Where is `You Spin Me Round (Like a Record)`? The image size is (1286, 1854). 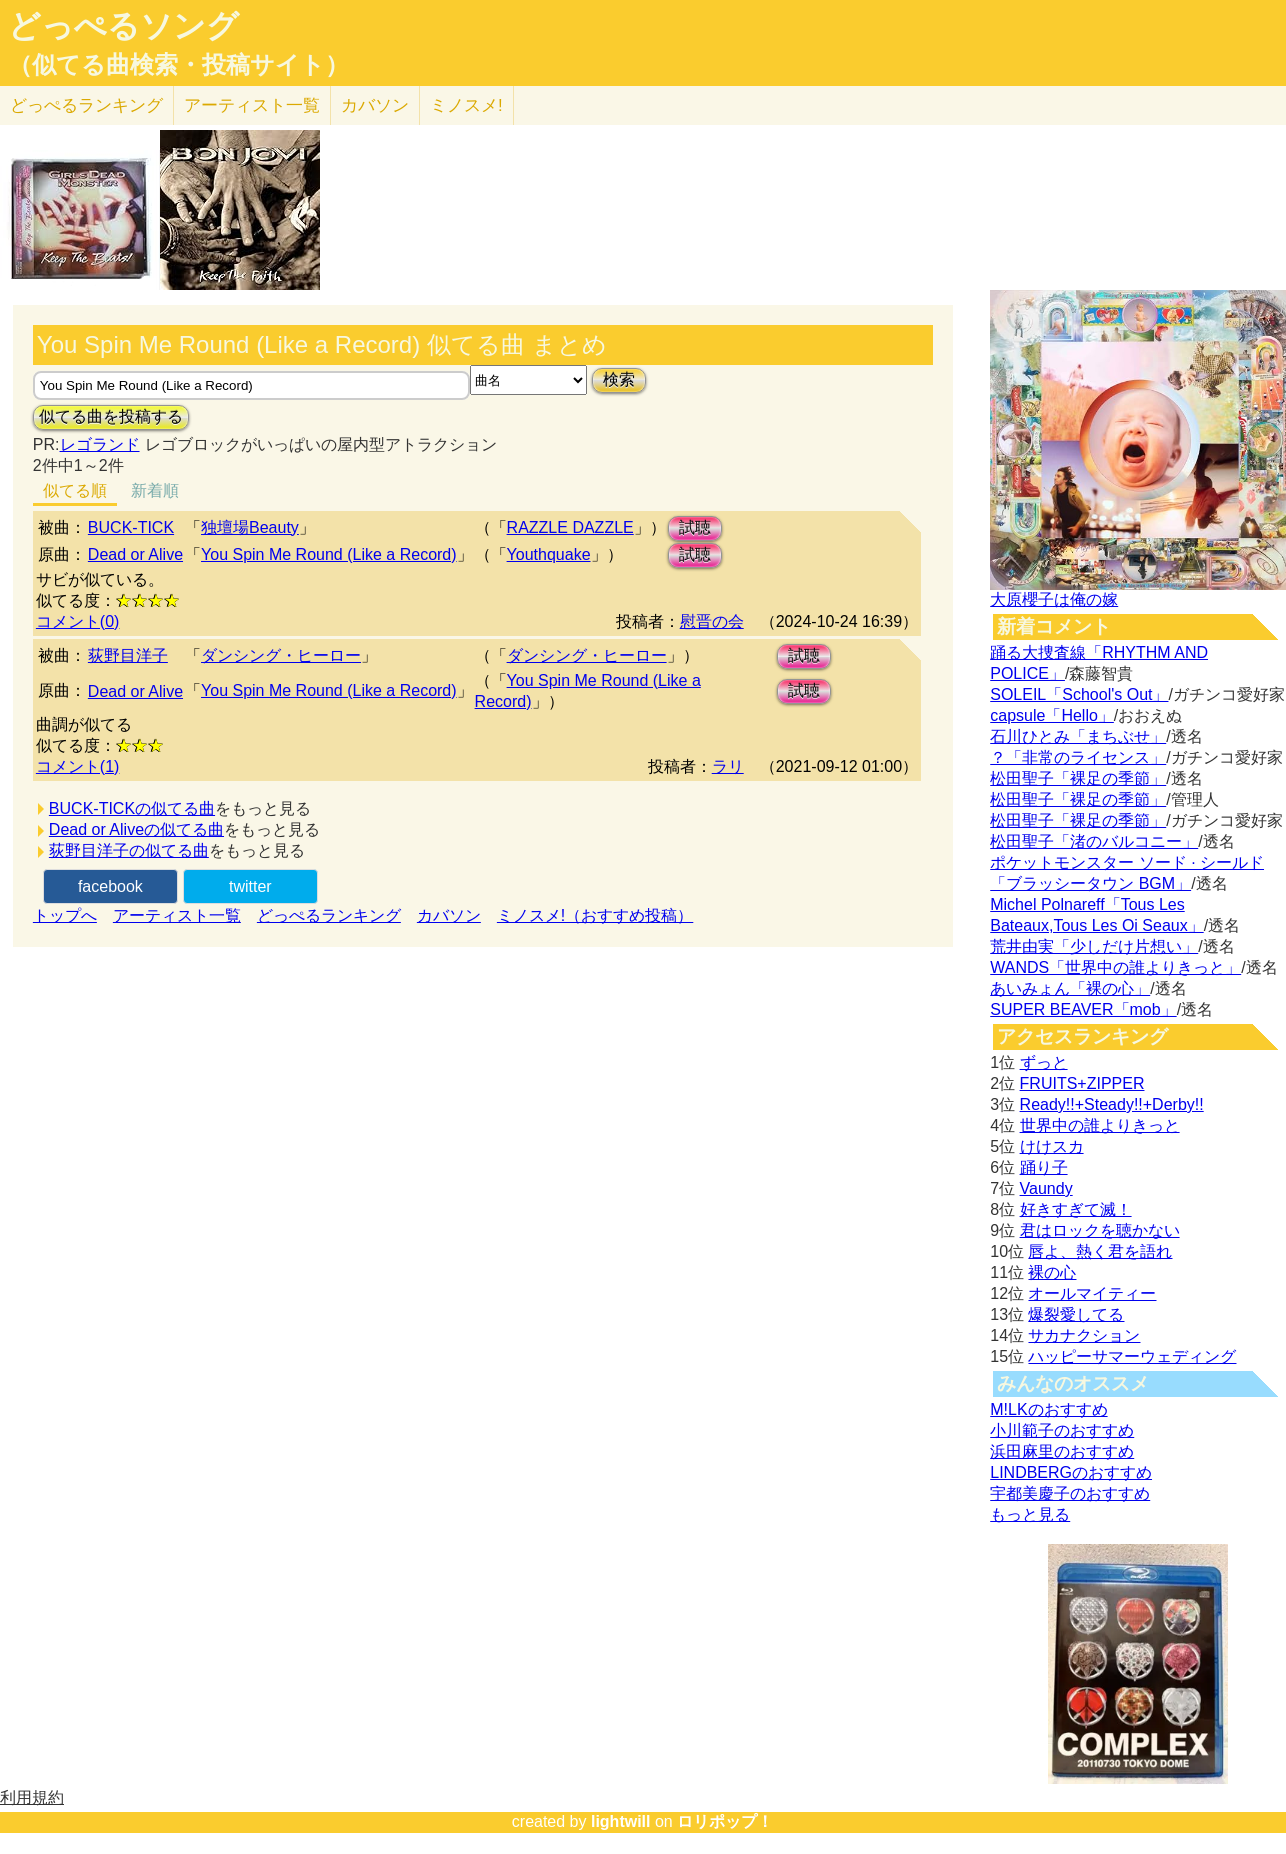 You Spin Me Round (Like a Record) is located at coordinates (329, 554).